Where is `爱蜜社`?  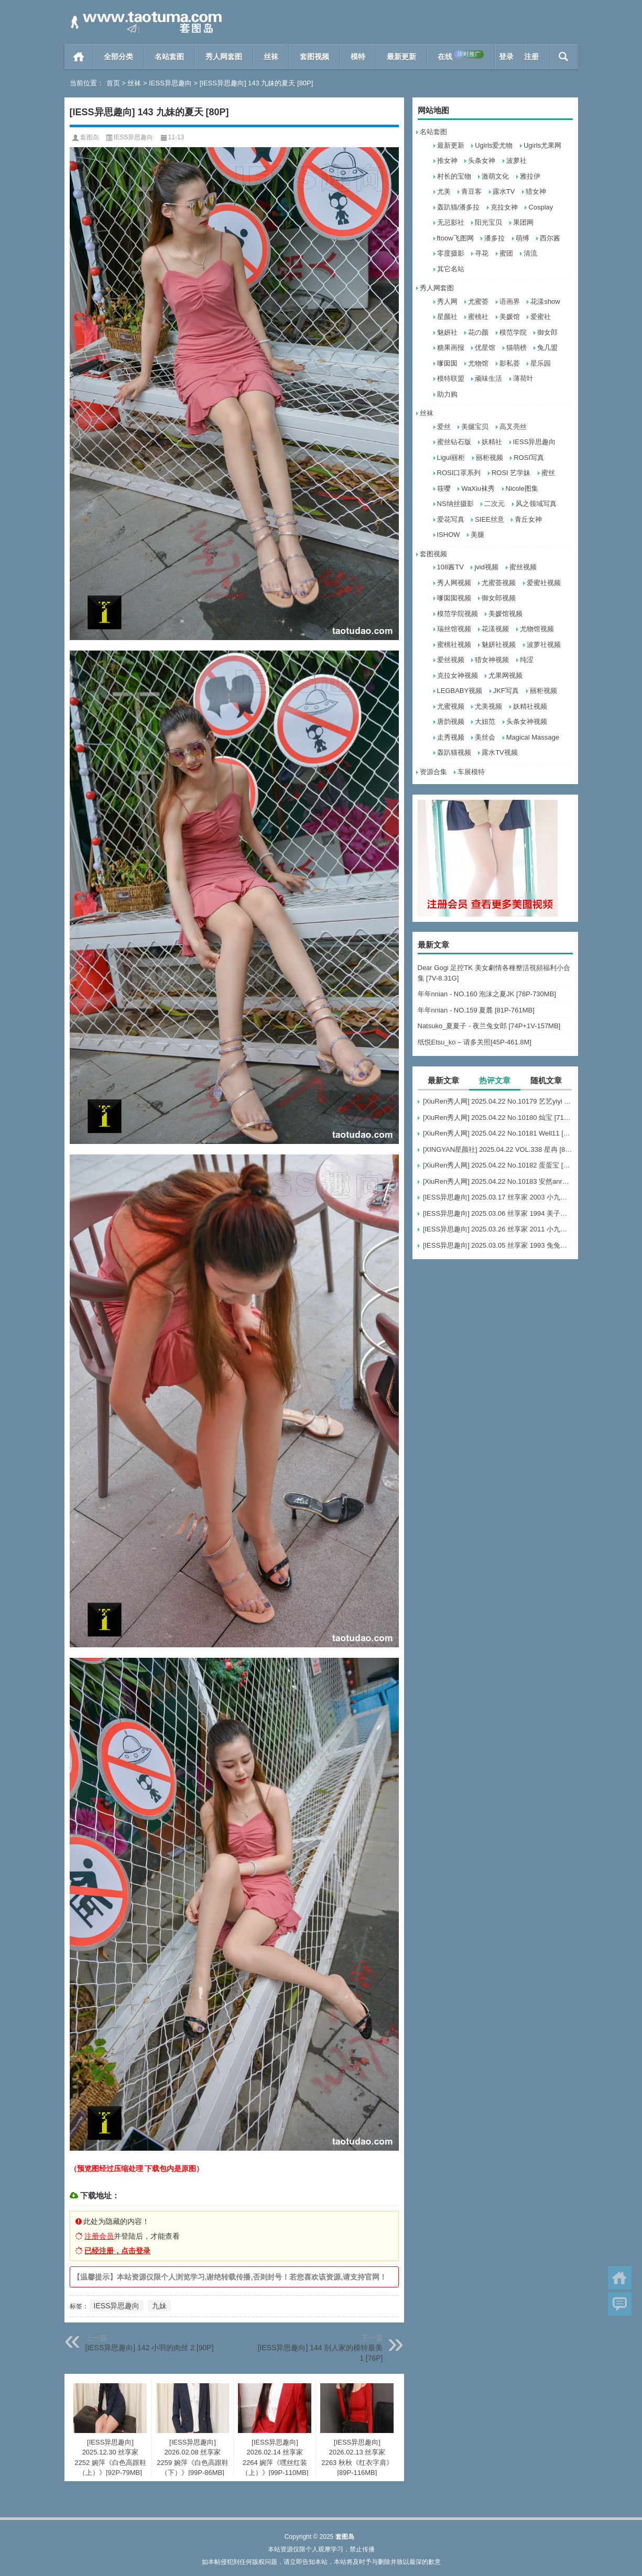 爱蜜社 is located at coordinates (540, 317).